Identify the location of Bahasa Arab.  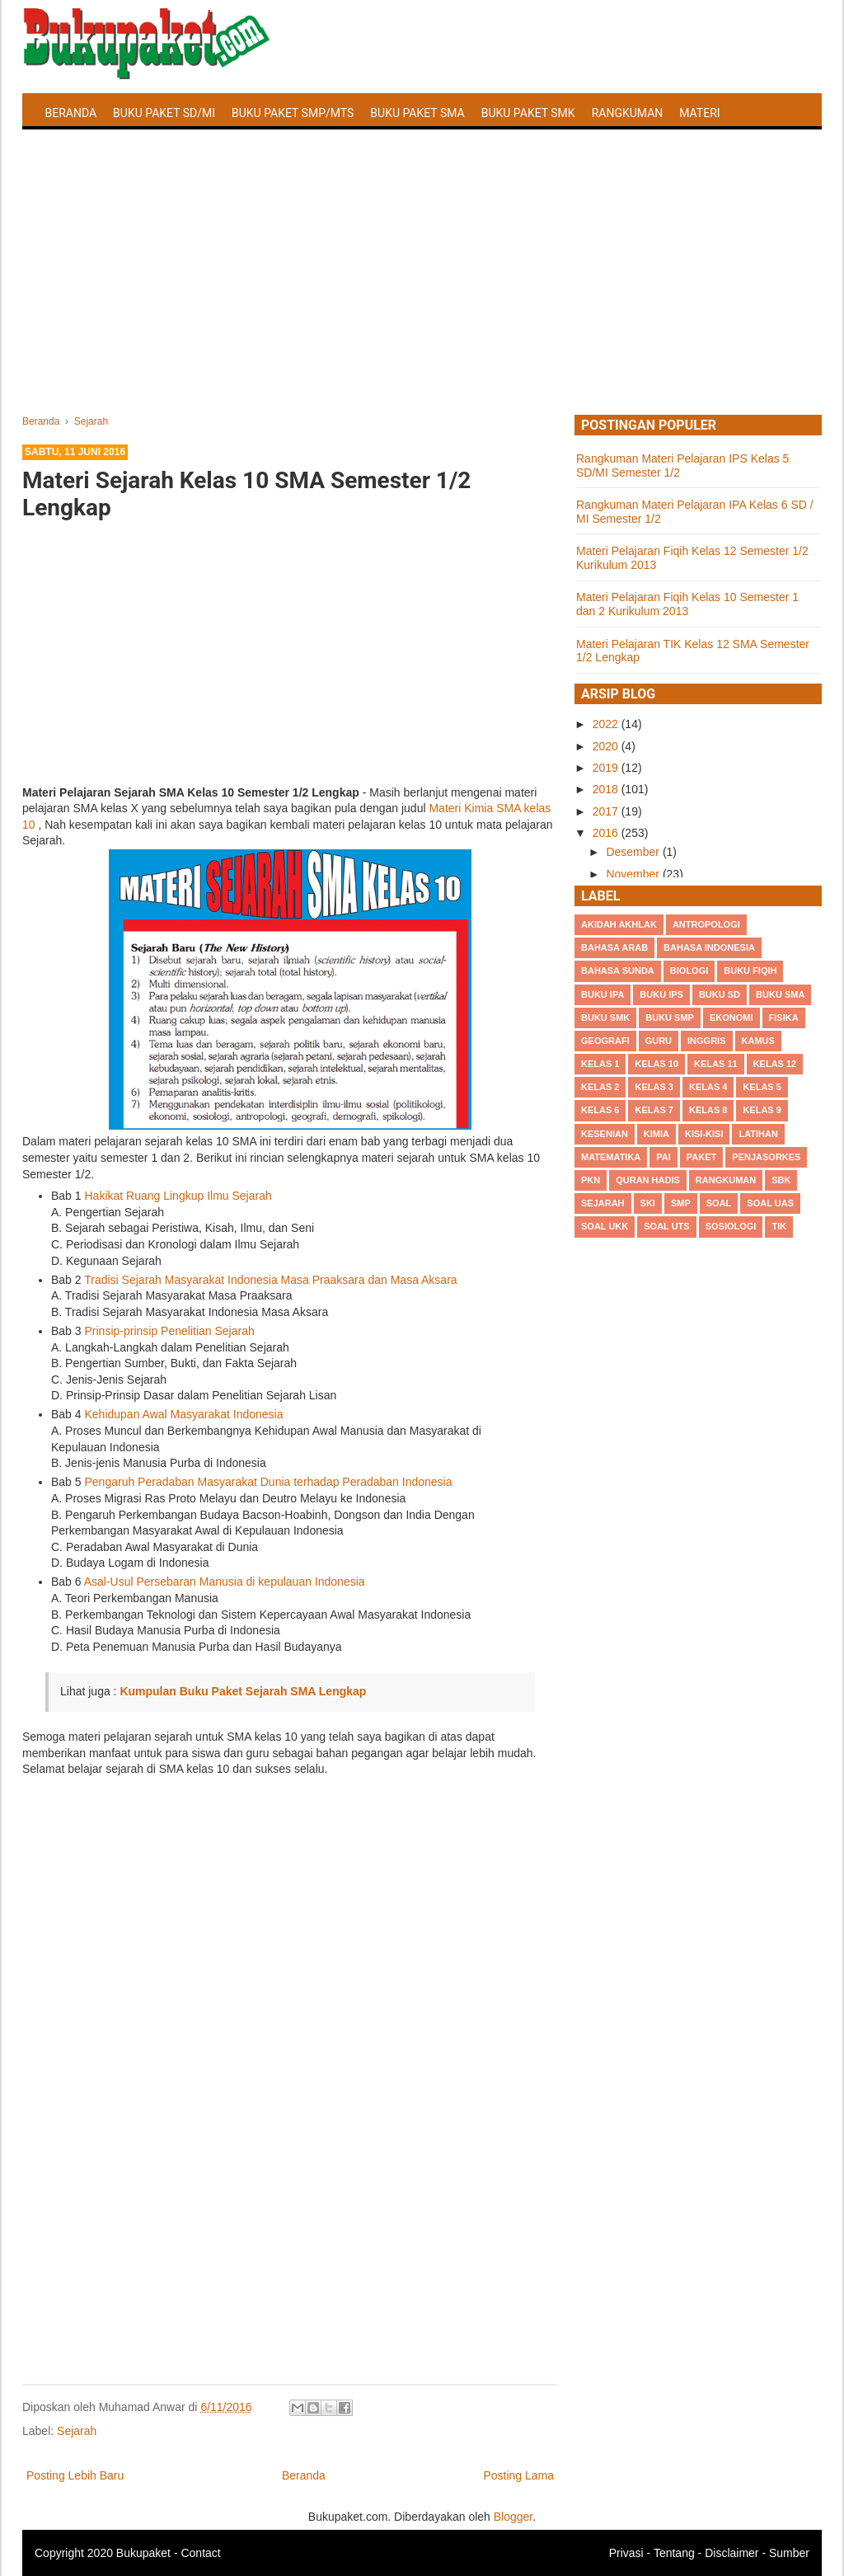
(614, 947).